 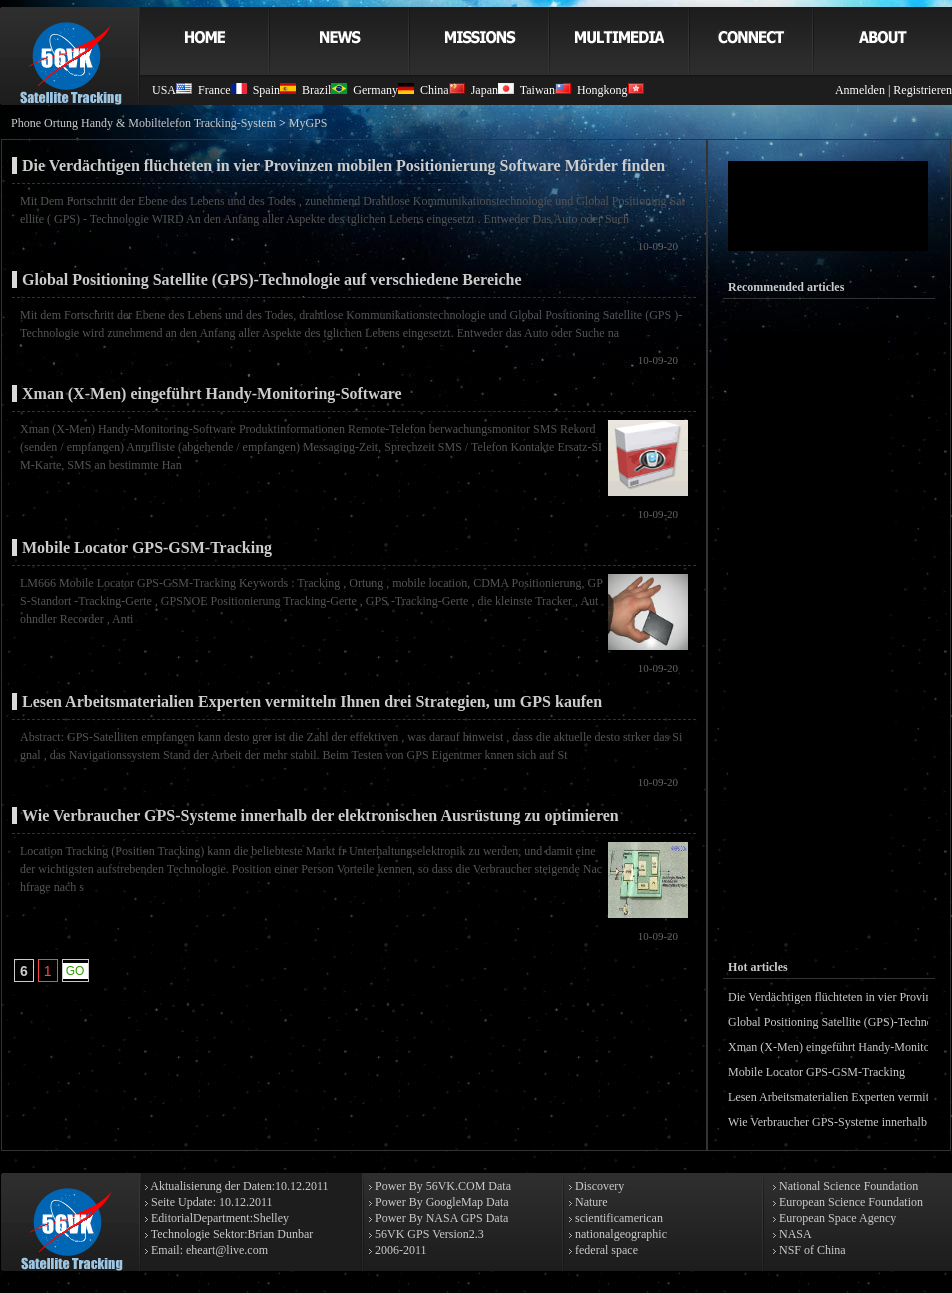 I want to click on National Science Foundation, so click(x=847, y=1186).